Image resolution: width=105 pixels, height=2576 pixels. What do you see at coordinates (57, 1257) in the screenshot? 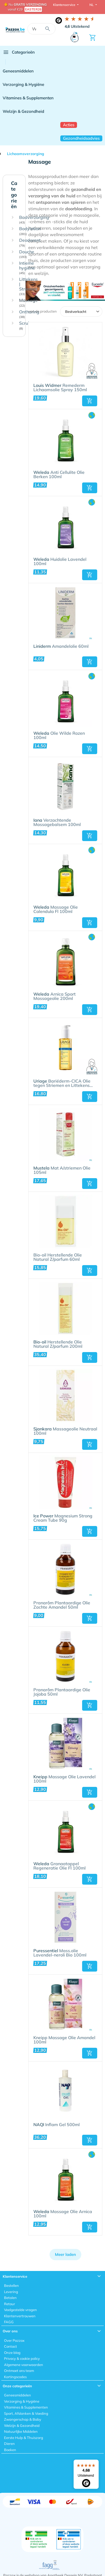
I see `Bio-oil Herstellende Olie Natural Z/parfum 60ml` at bounding box center [57, 1257].